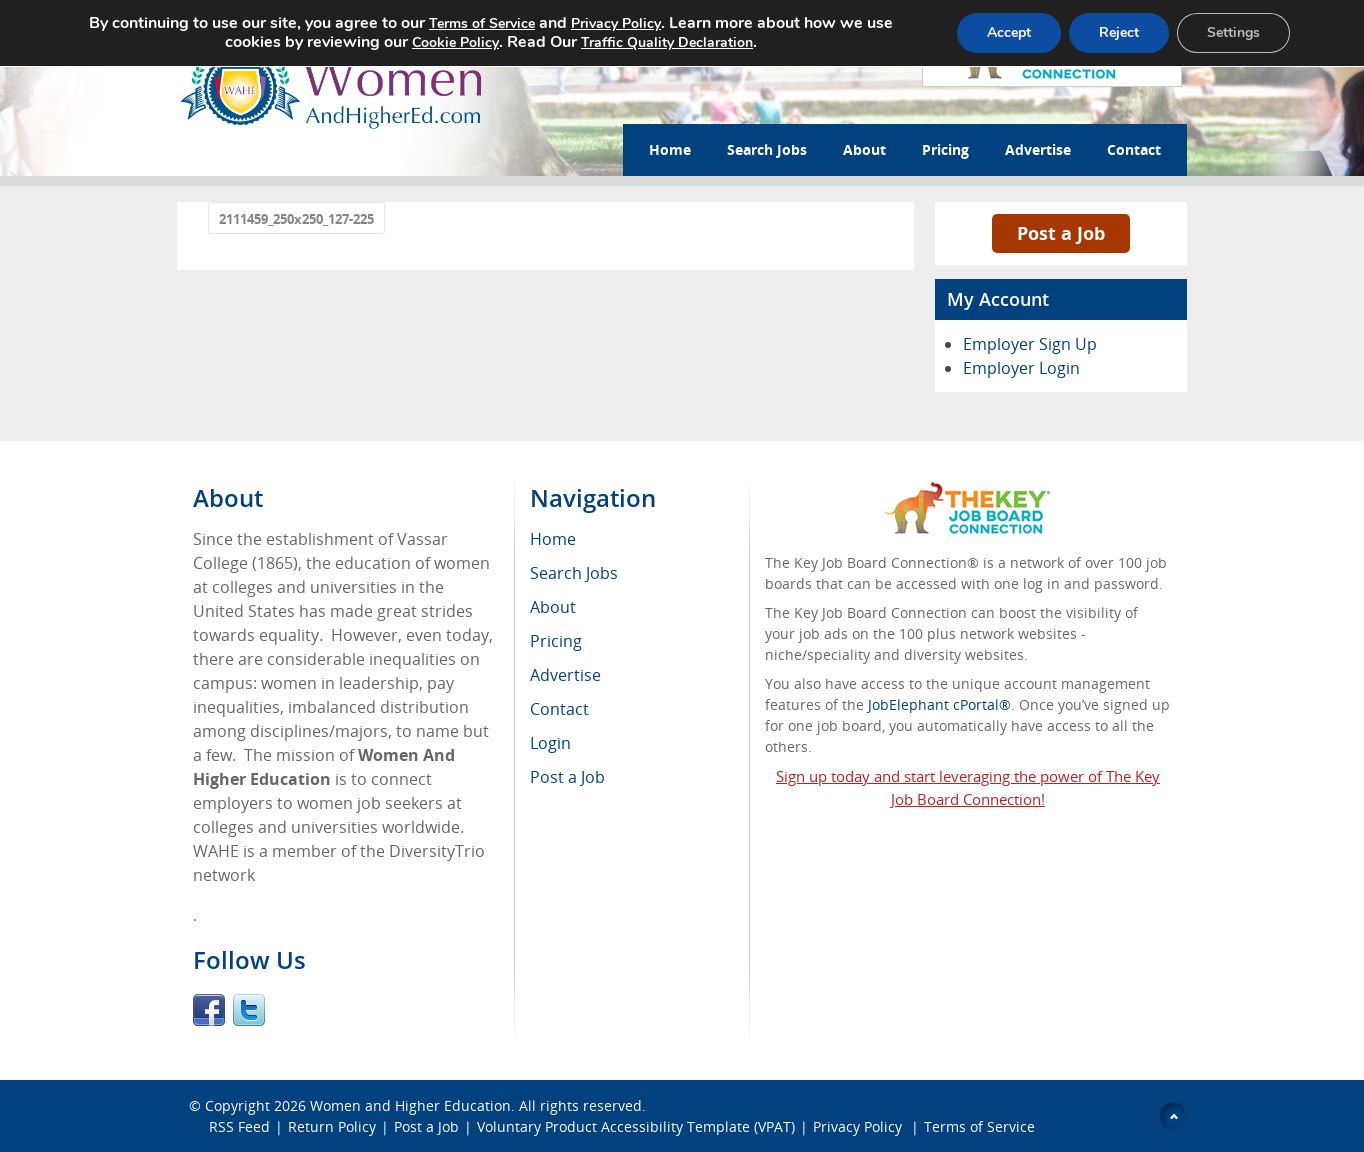 Image resolution: width=1364 pixels, height=1152 pixels. What do you see at coordinates (455, 42) in the screenshot?
I see `Cookie Policy` at bounding box center [455, 42].